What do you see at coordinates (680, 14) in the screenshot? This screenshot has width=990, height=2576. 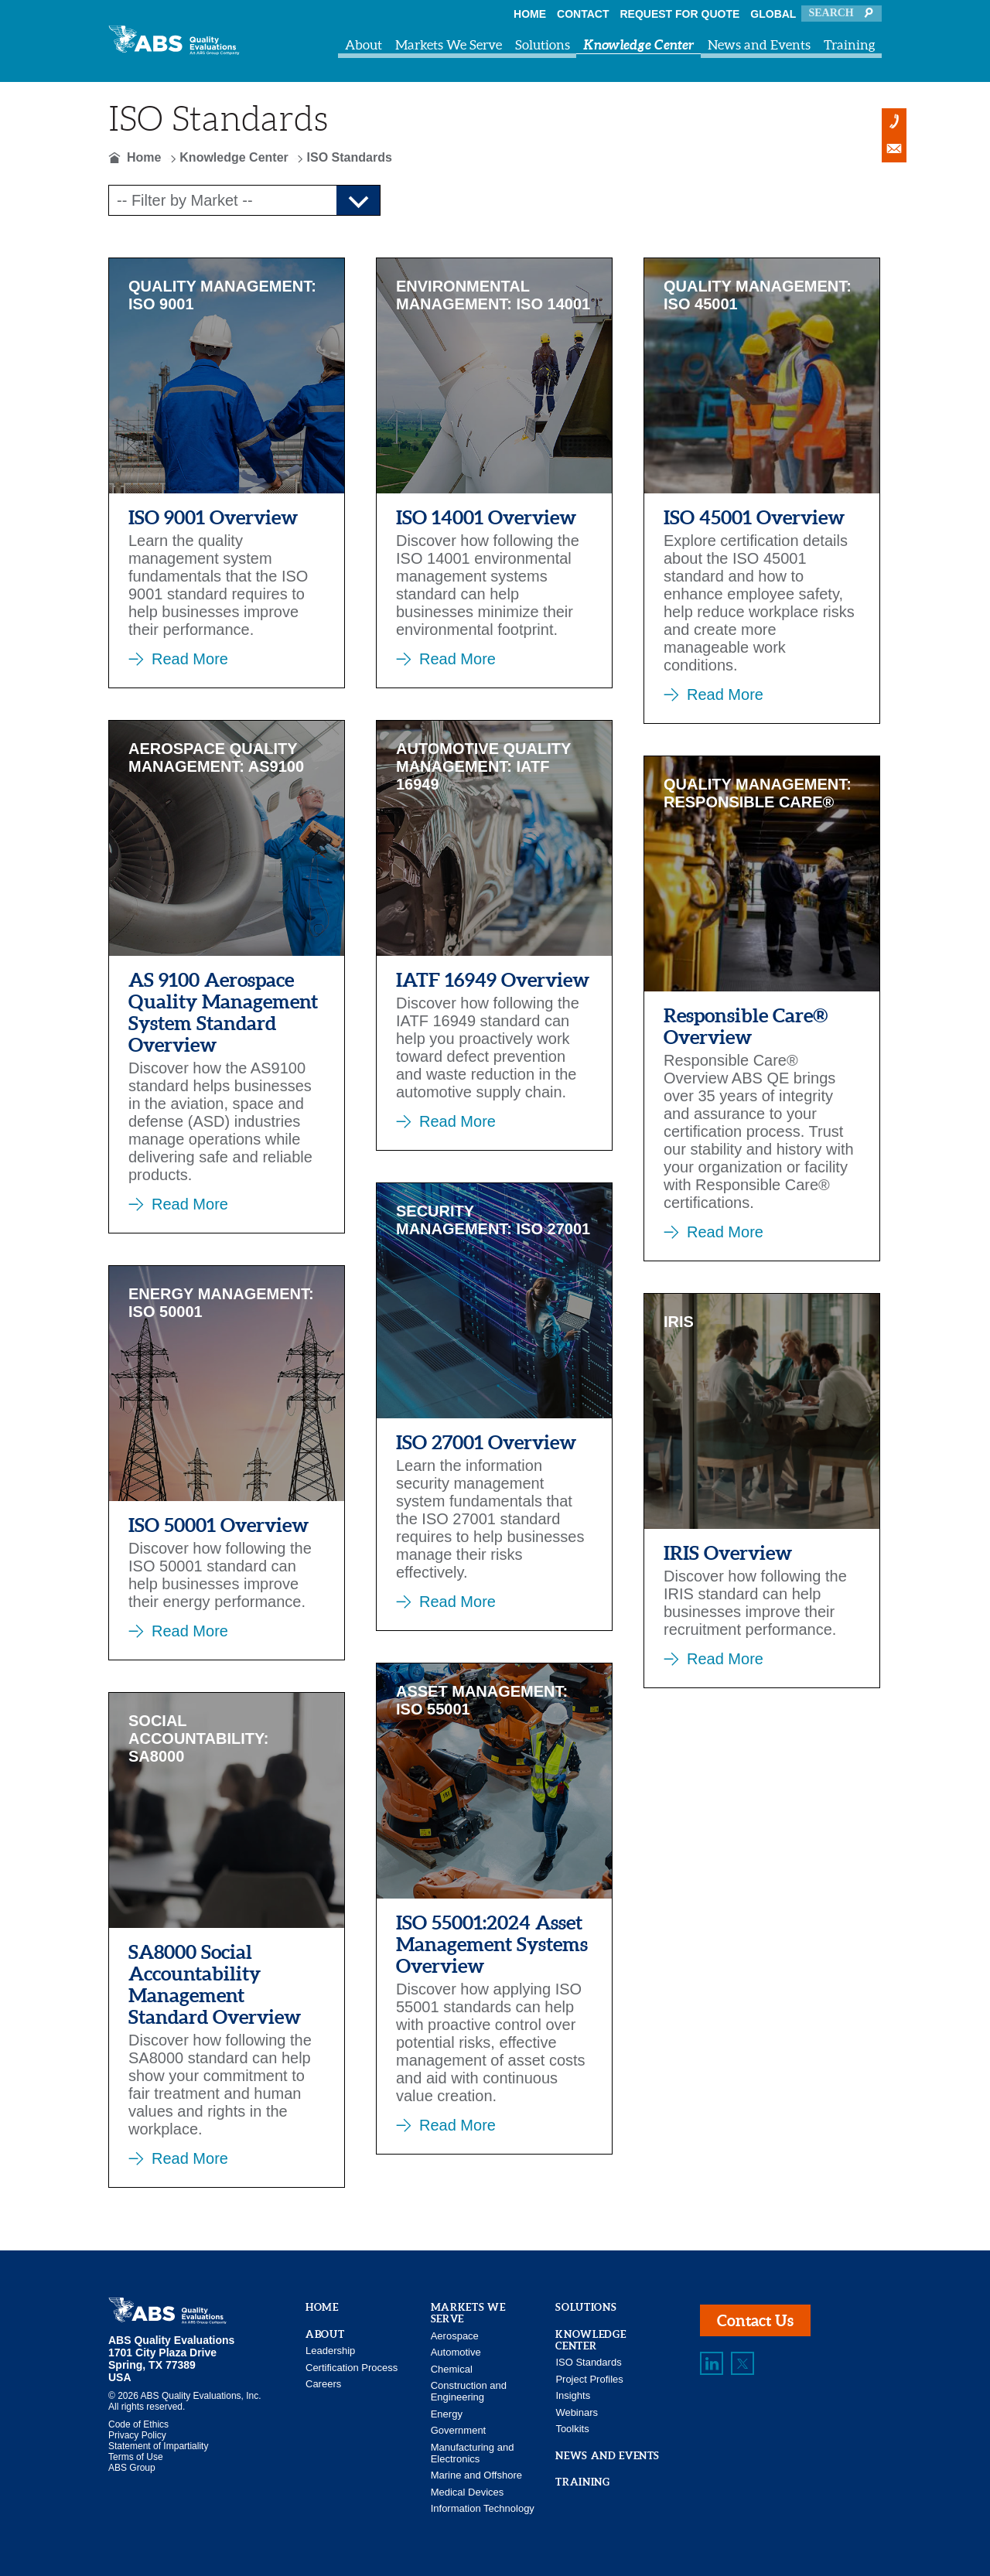 I see `Request For Quote` at bounding box center [680, 14].